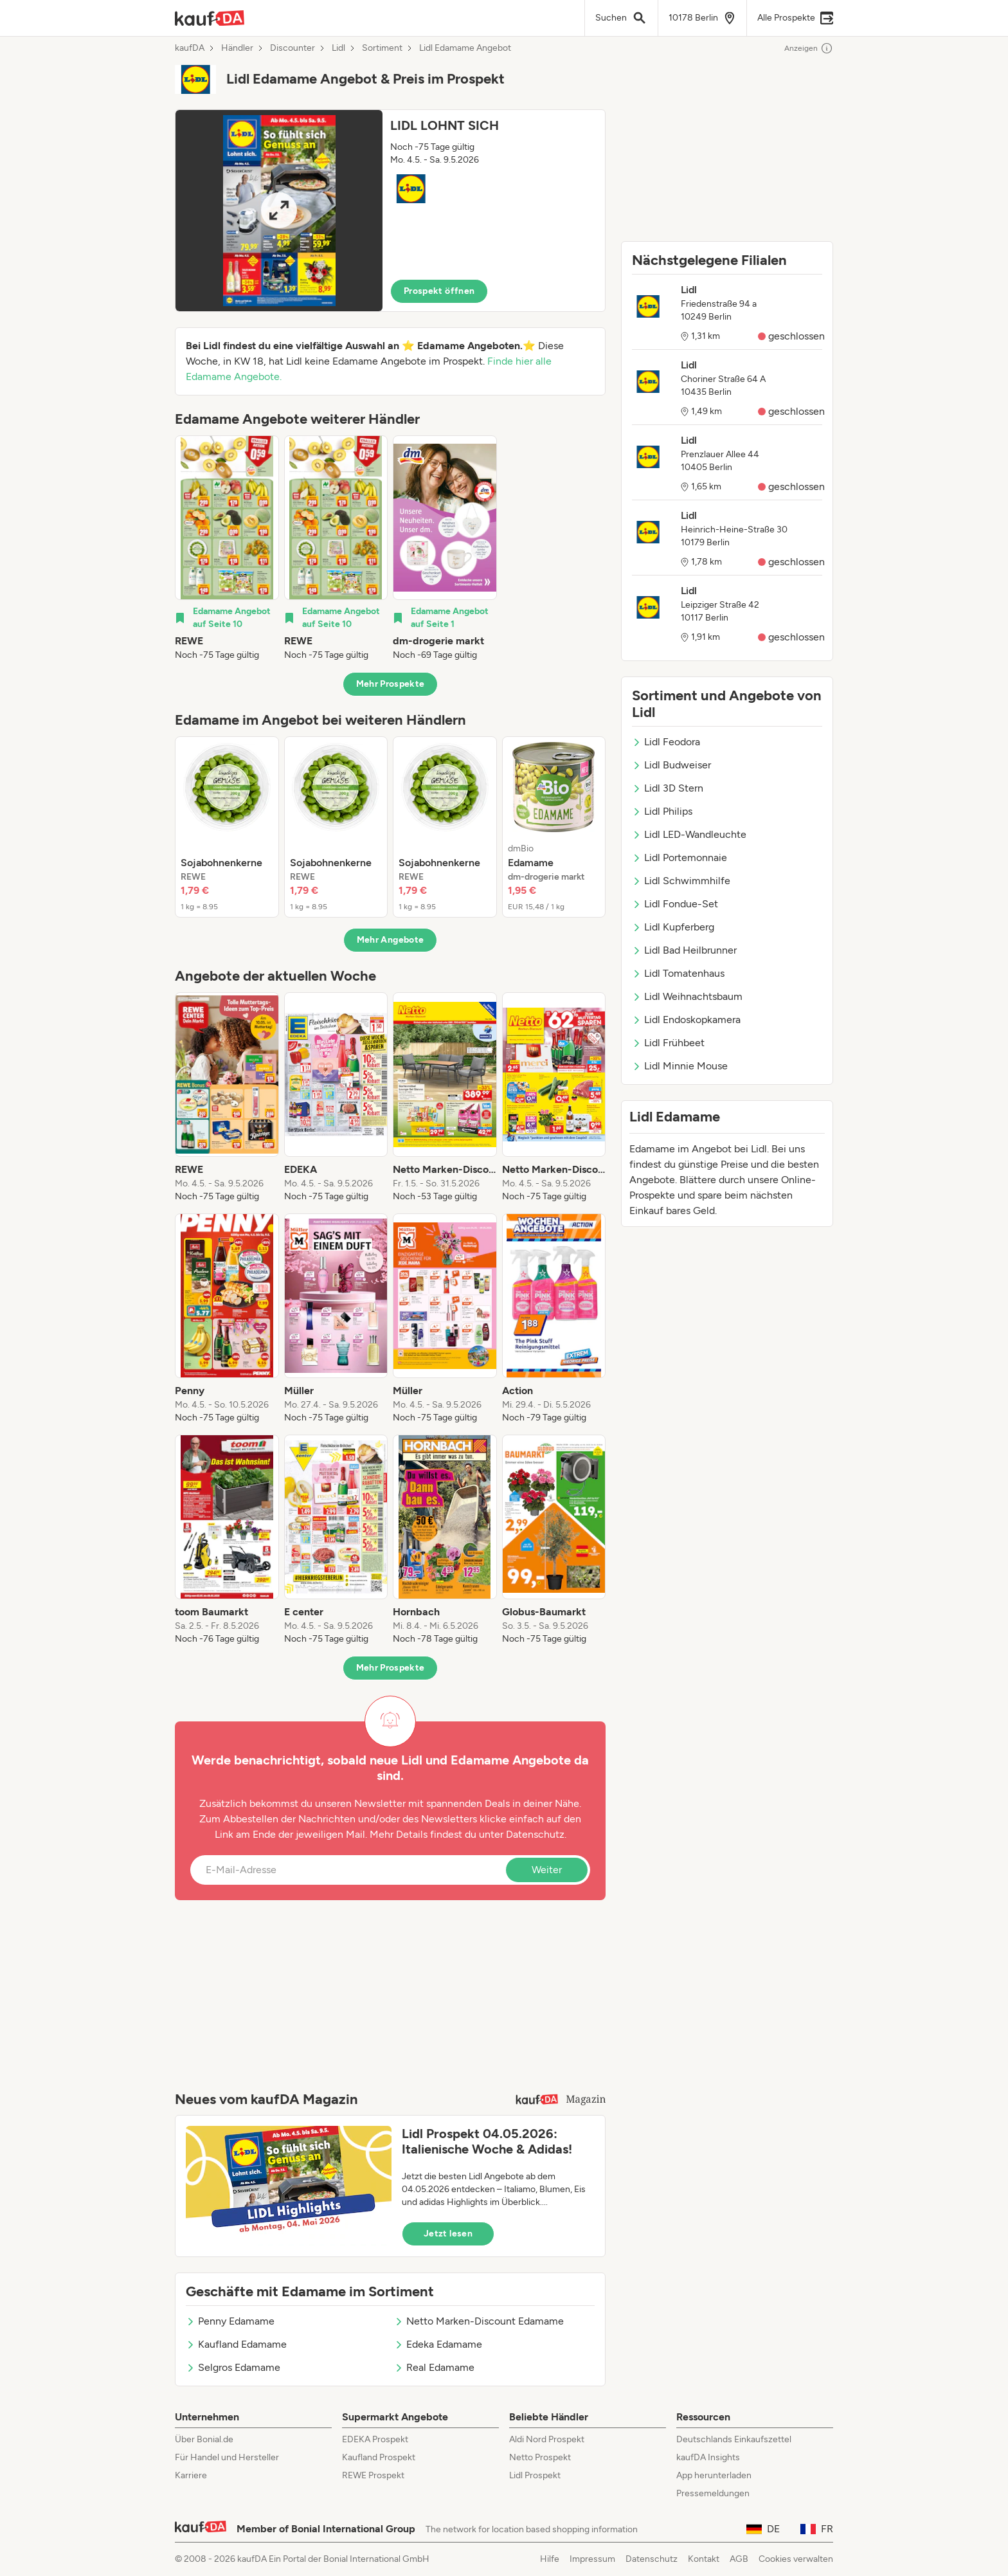 This screenshot has width=1008, height=2576. I want to click on Hilfe, so click(549, 2558).